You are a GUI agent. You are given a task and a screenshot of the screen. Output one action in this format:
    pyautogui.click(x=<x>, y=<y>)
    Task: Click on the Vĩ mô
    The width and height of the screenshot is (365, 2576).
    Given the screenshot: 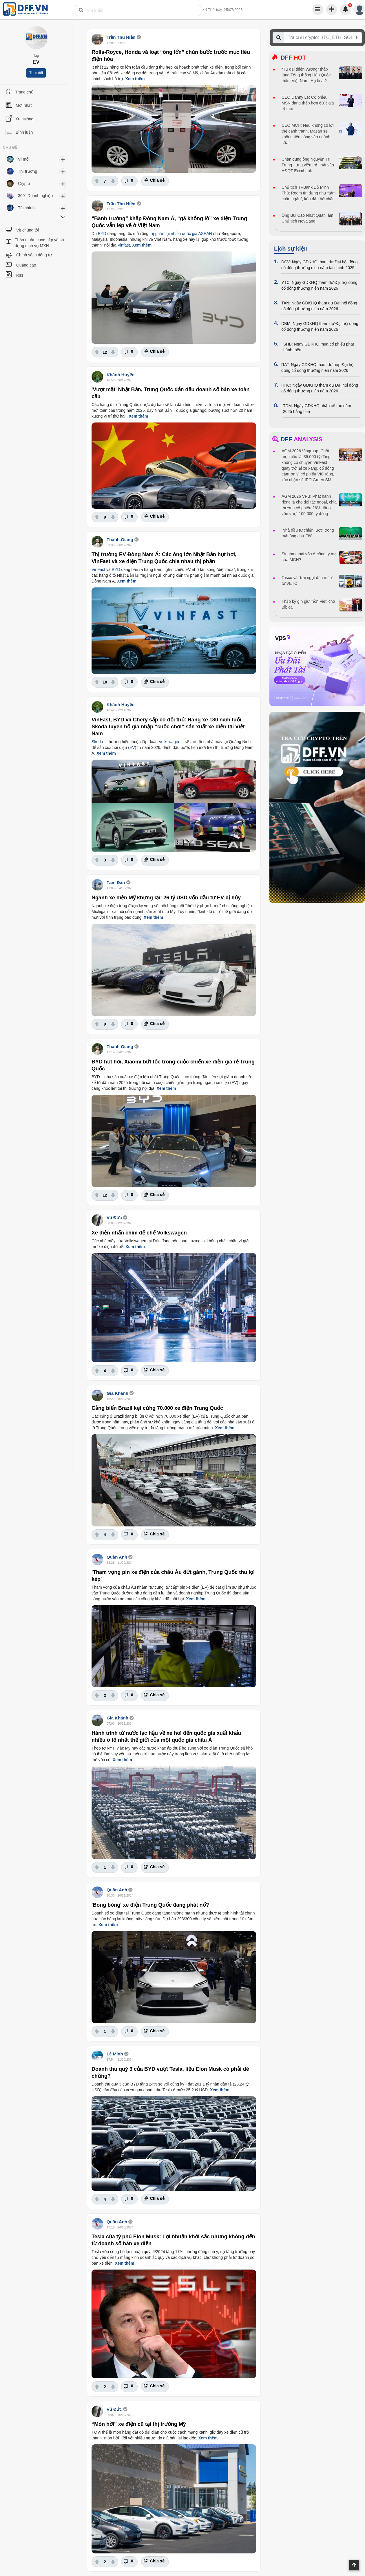 What is the action you would take?
    pyautogui.click(x=23, y=159)
    